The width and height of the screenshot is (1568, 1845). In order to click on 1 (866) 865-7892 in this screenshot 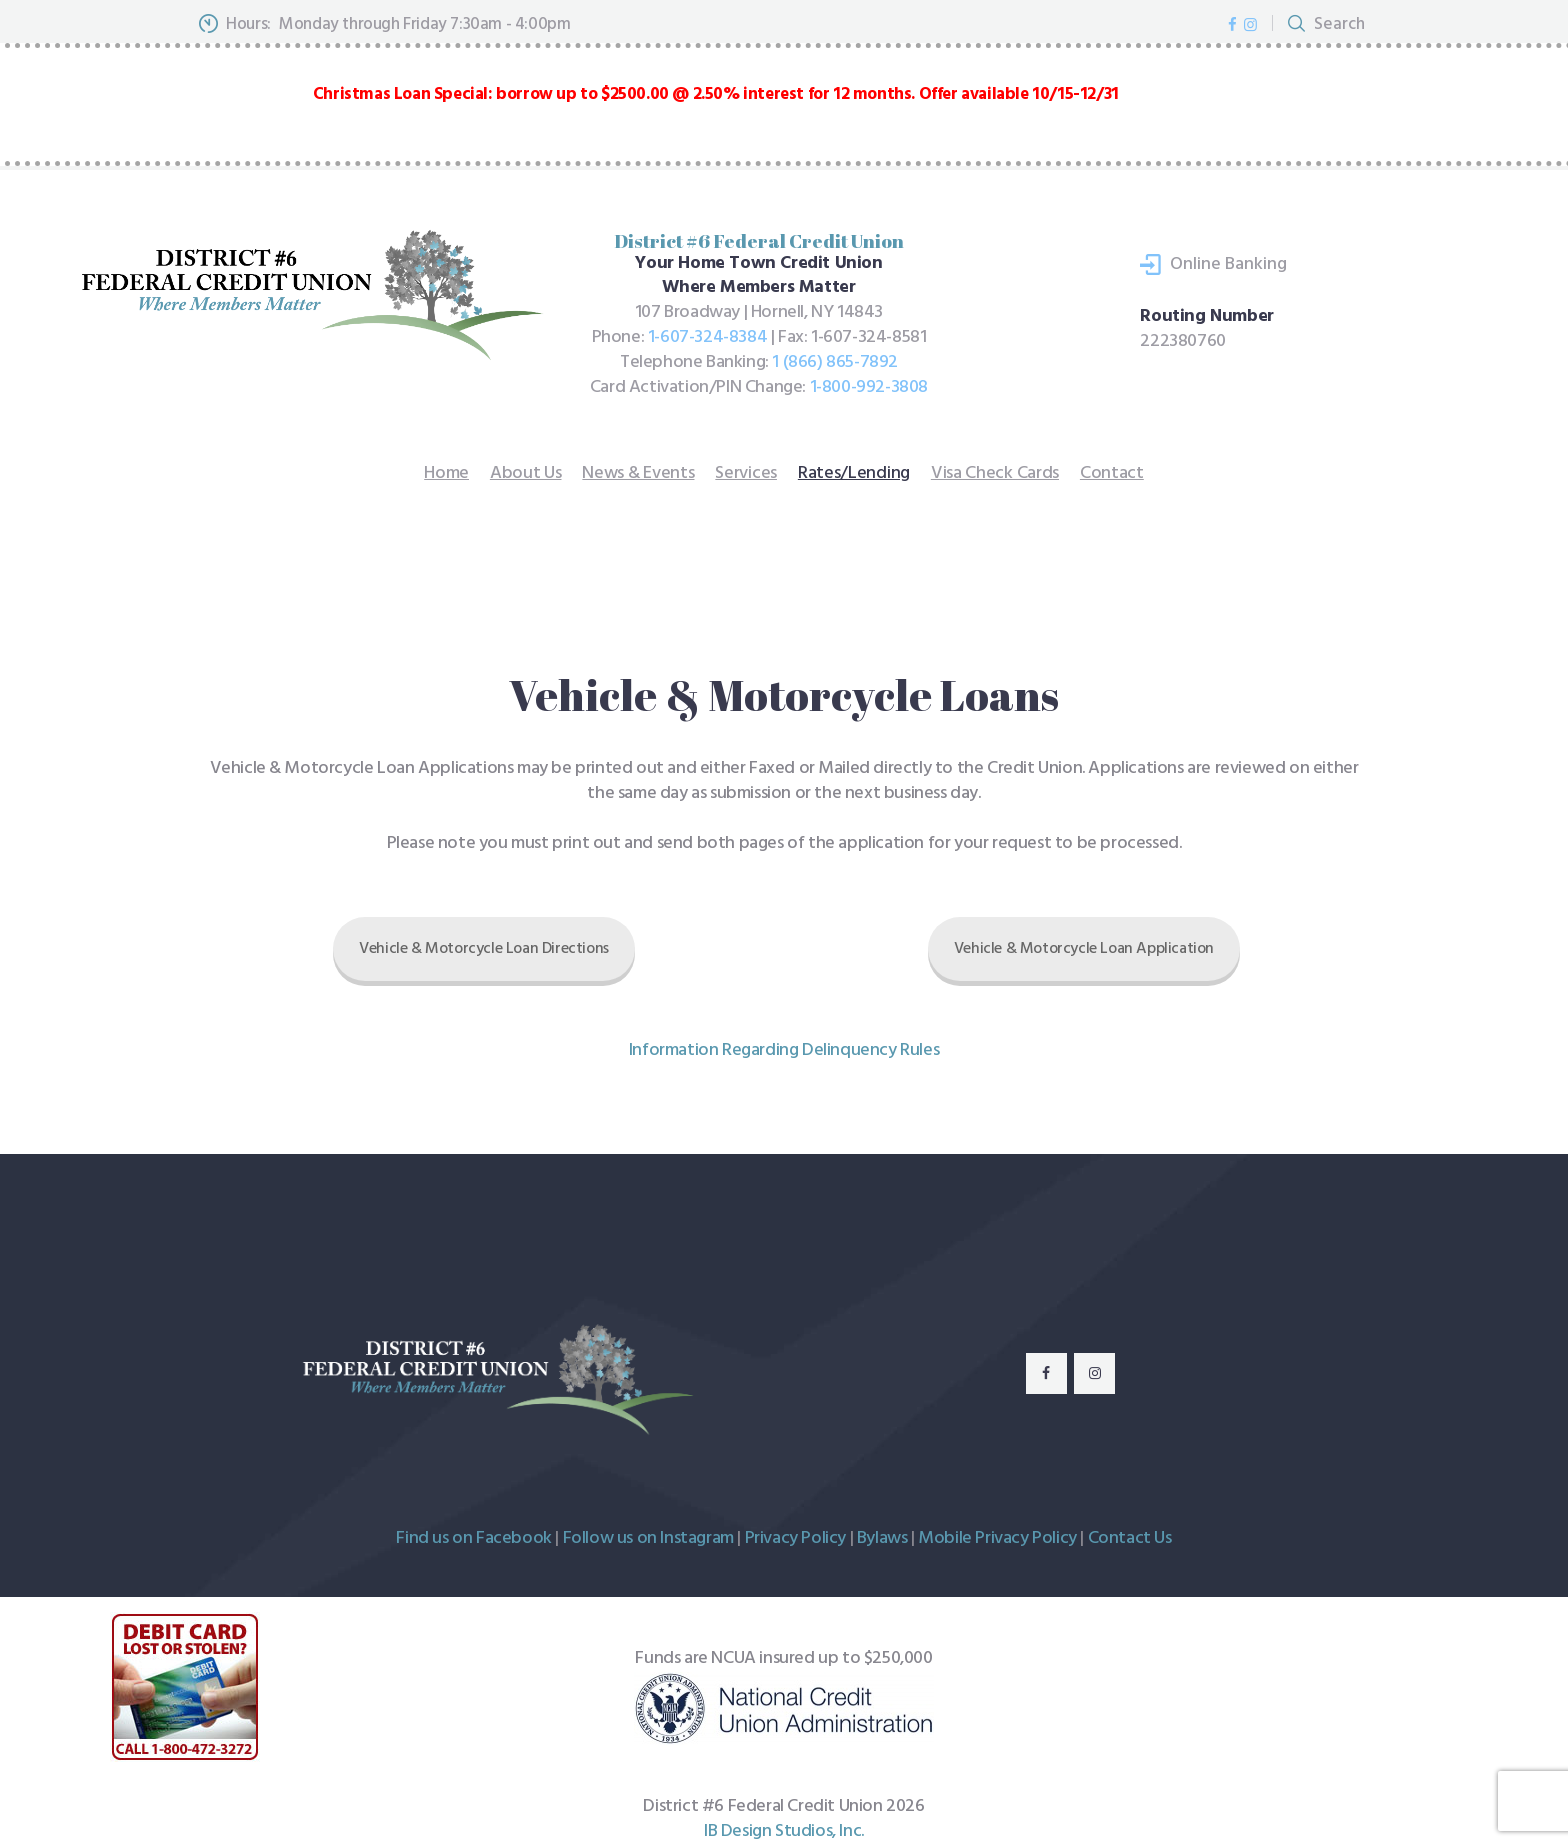, I will do `click(835, 362)`.